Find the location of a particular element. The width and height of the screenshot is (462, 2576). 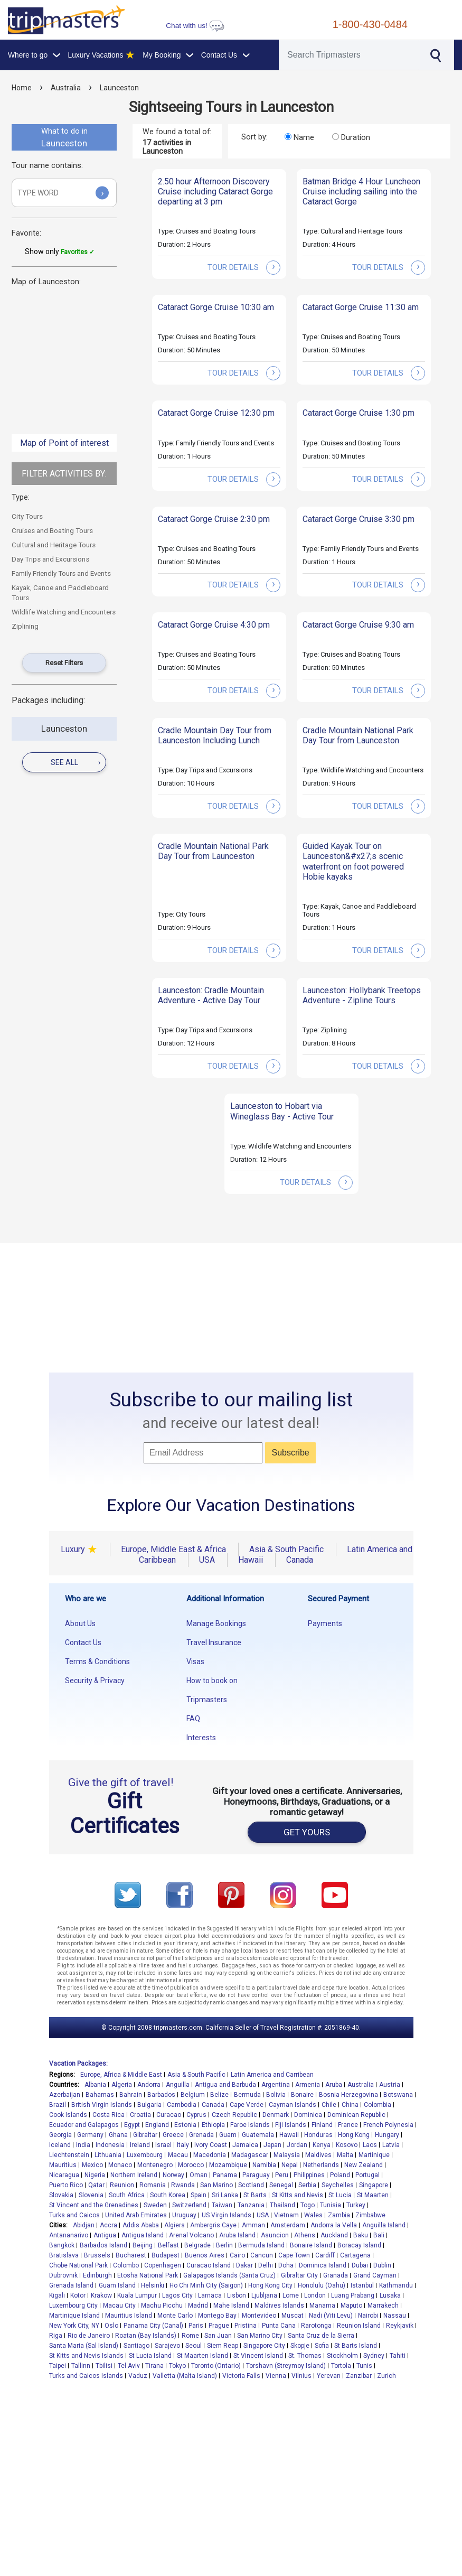

Seoul is located at coordinates (193, 2345).